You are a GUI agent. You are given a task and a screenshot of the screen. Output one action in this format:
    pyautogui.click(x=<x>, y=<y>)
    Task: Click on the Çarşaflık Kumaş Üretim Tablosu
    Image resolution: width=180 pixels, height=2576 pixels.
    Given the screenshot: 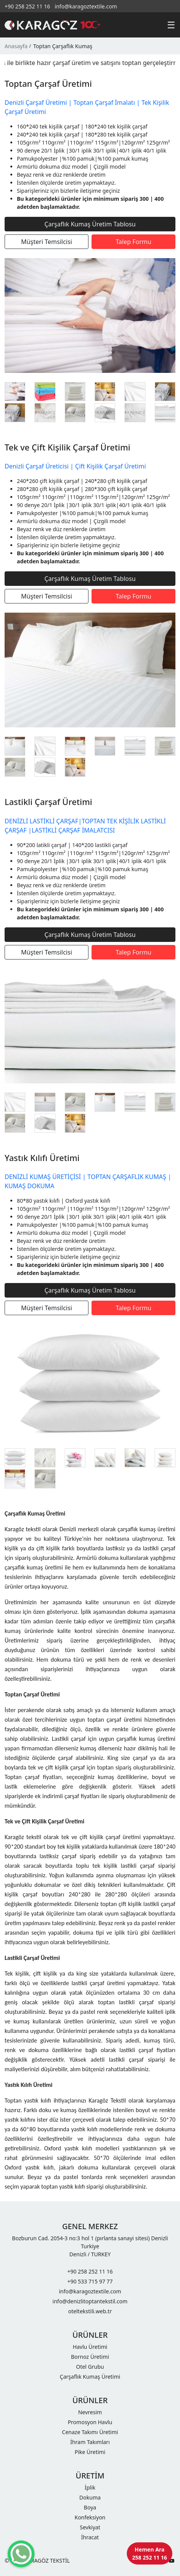 What is the action you would take?
    pyautogui.click(x=90, y=224)
    